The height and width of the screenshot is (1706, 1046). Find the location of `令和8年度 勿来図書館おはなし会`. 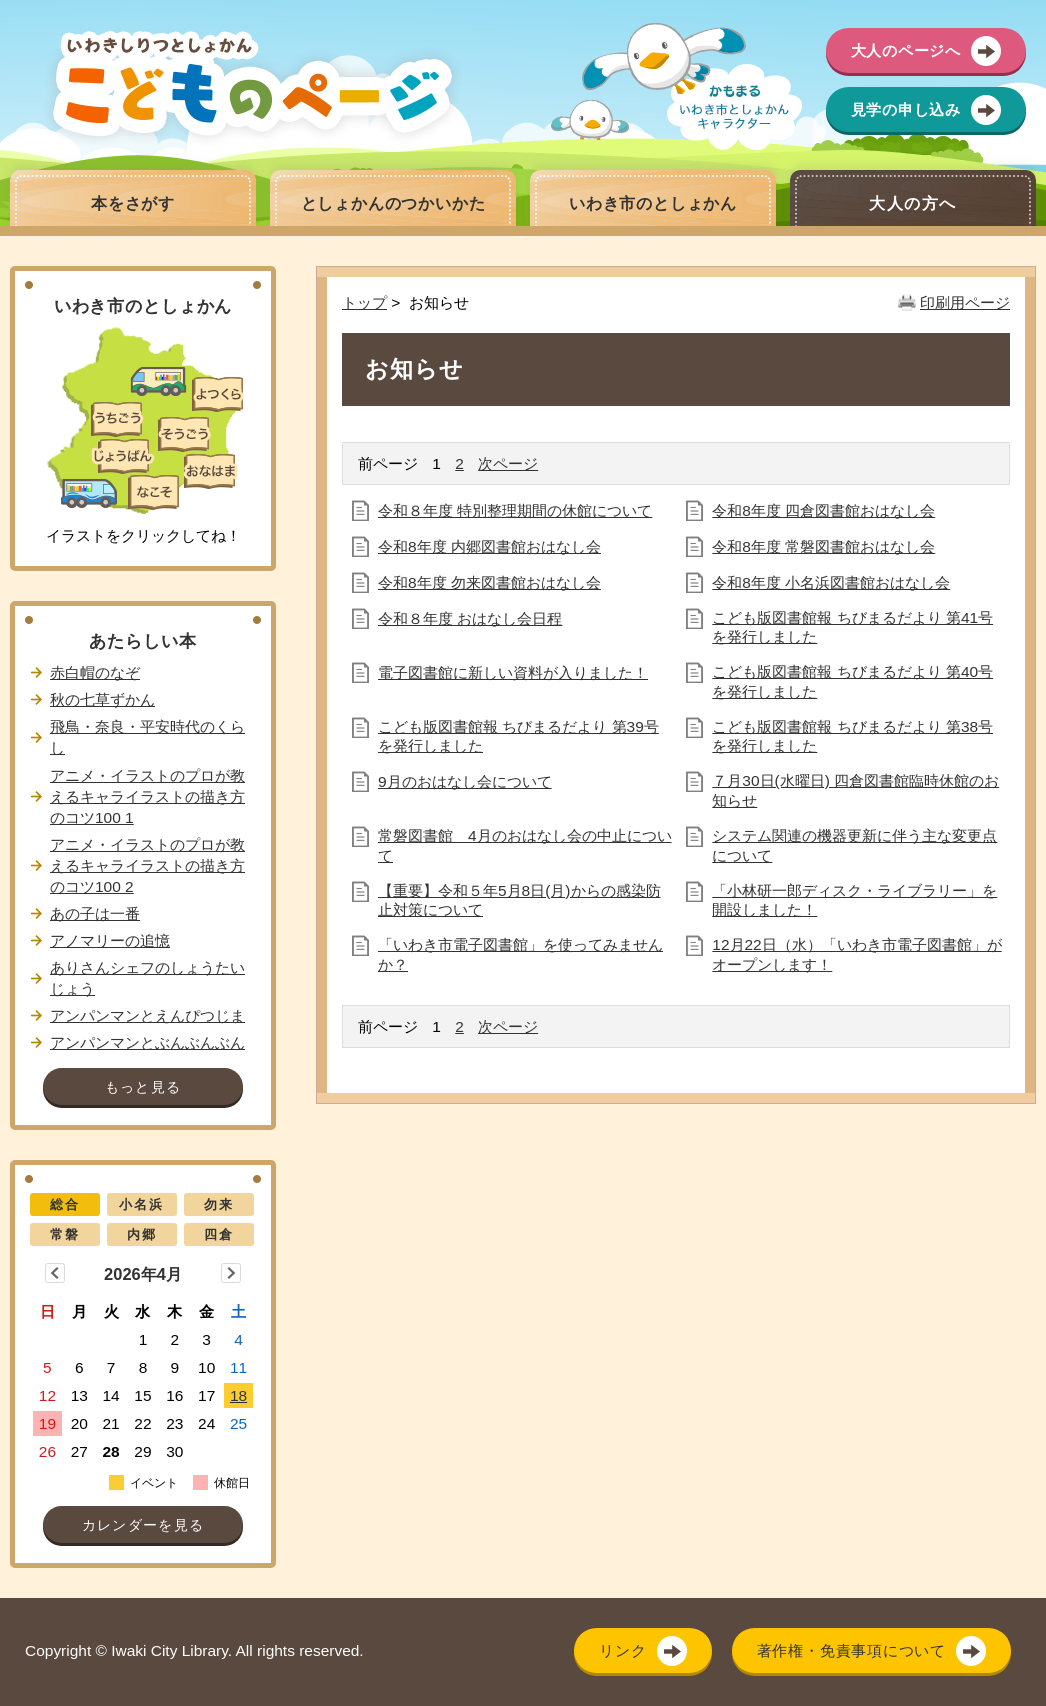

令和8年度 勿来図書館おはなし会 is located at coordinates (489, 582).